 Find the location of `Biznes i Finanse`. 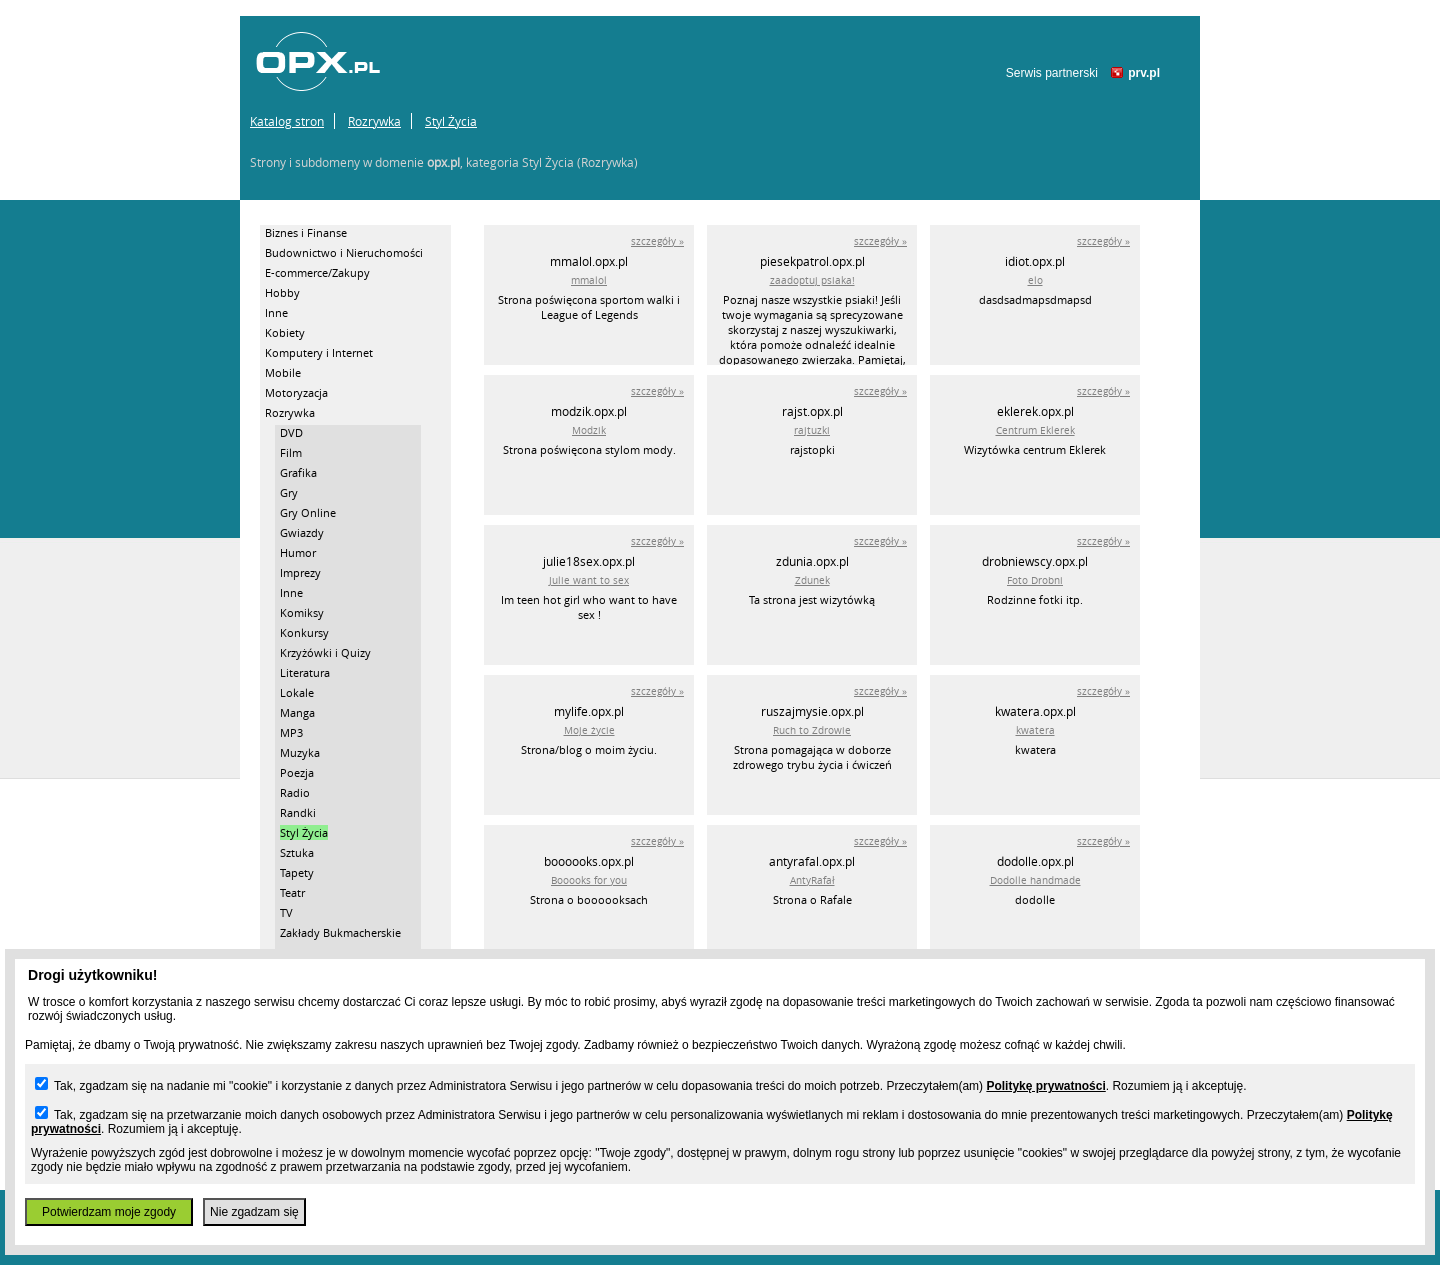

Biznes i Finanse is located at coordinates (306, 232).